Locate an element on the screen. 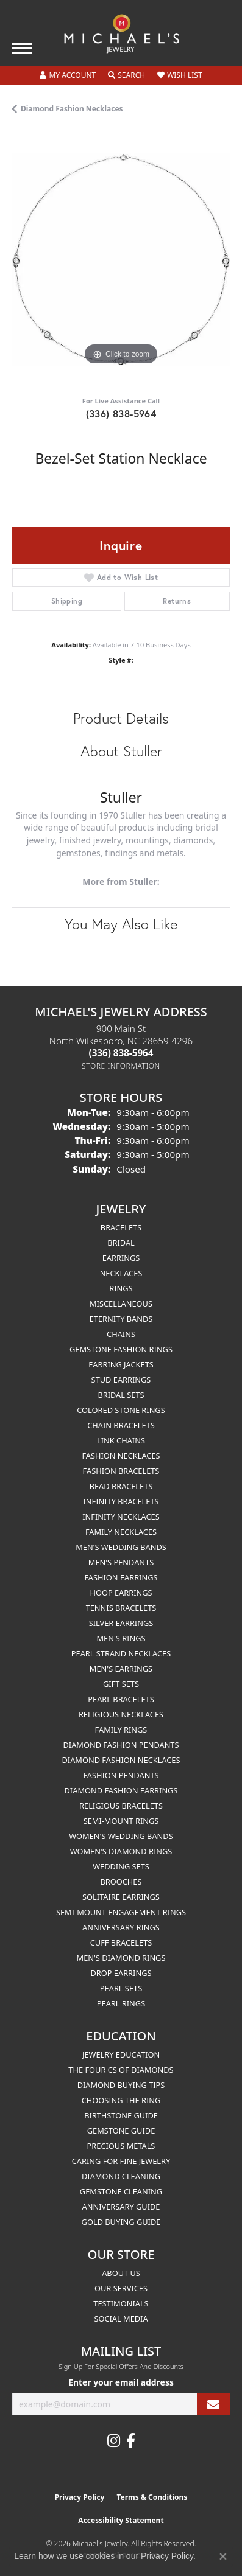 Image resolution: width=242 pixels, height=2576 pixels. Pearl Bracelets [menuitem] is located at coordinates (121, 1699).